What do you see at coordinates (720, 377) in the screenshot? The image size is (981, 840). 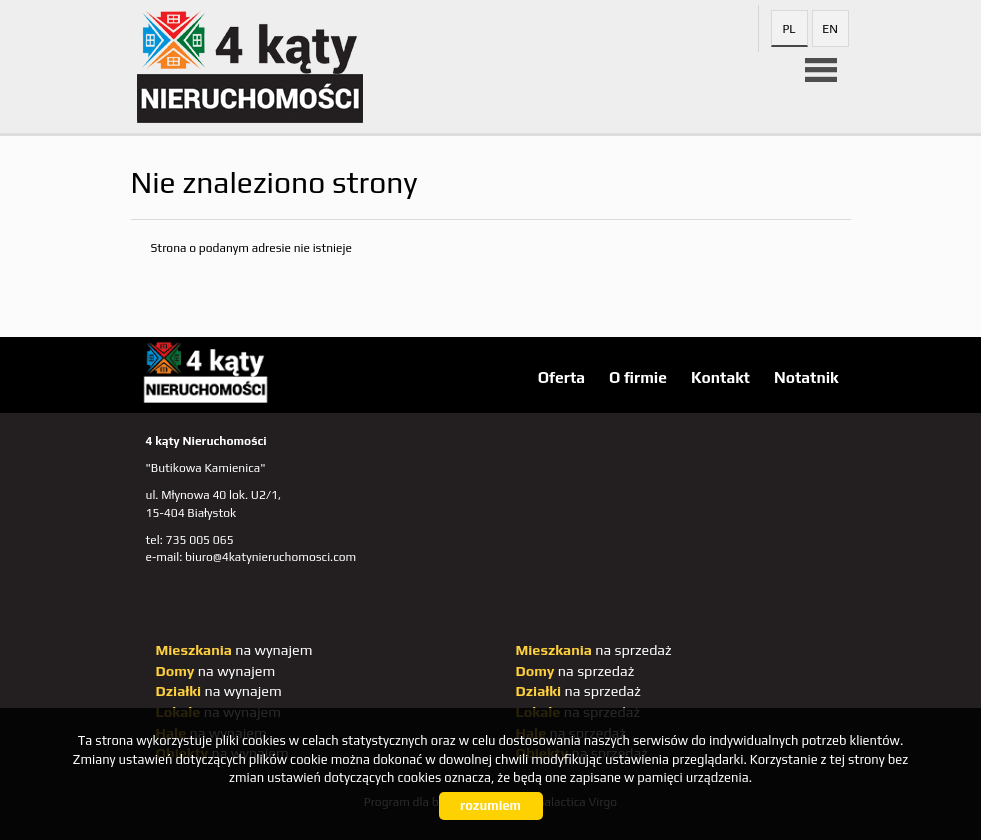 I see `Kontakt` at bounding box center [720, 377].